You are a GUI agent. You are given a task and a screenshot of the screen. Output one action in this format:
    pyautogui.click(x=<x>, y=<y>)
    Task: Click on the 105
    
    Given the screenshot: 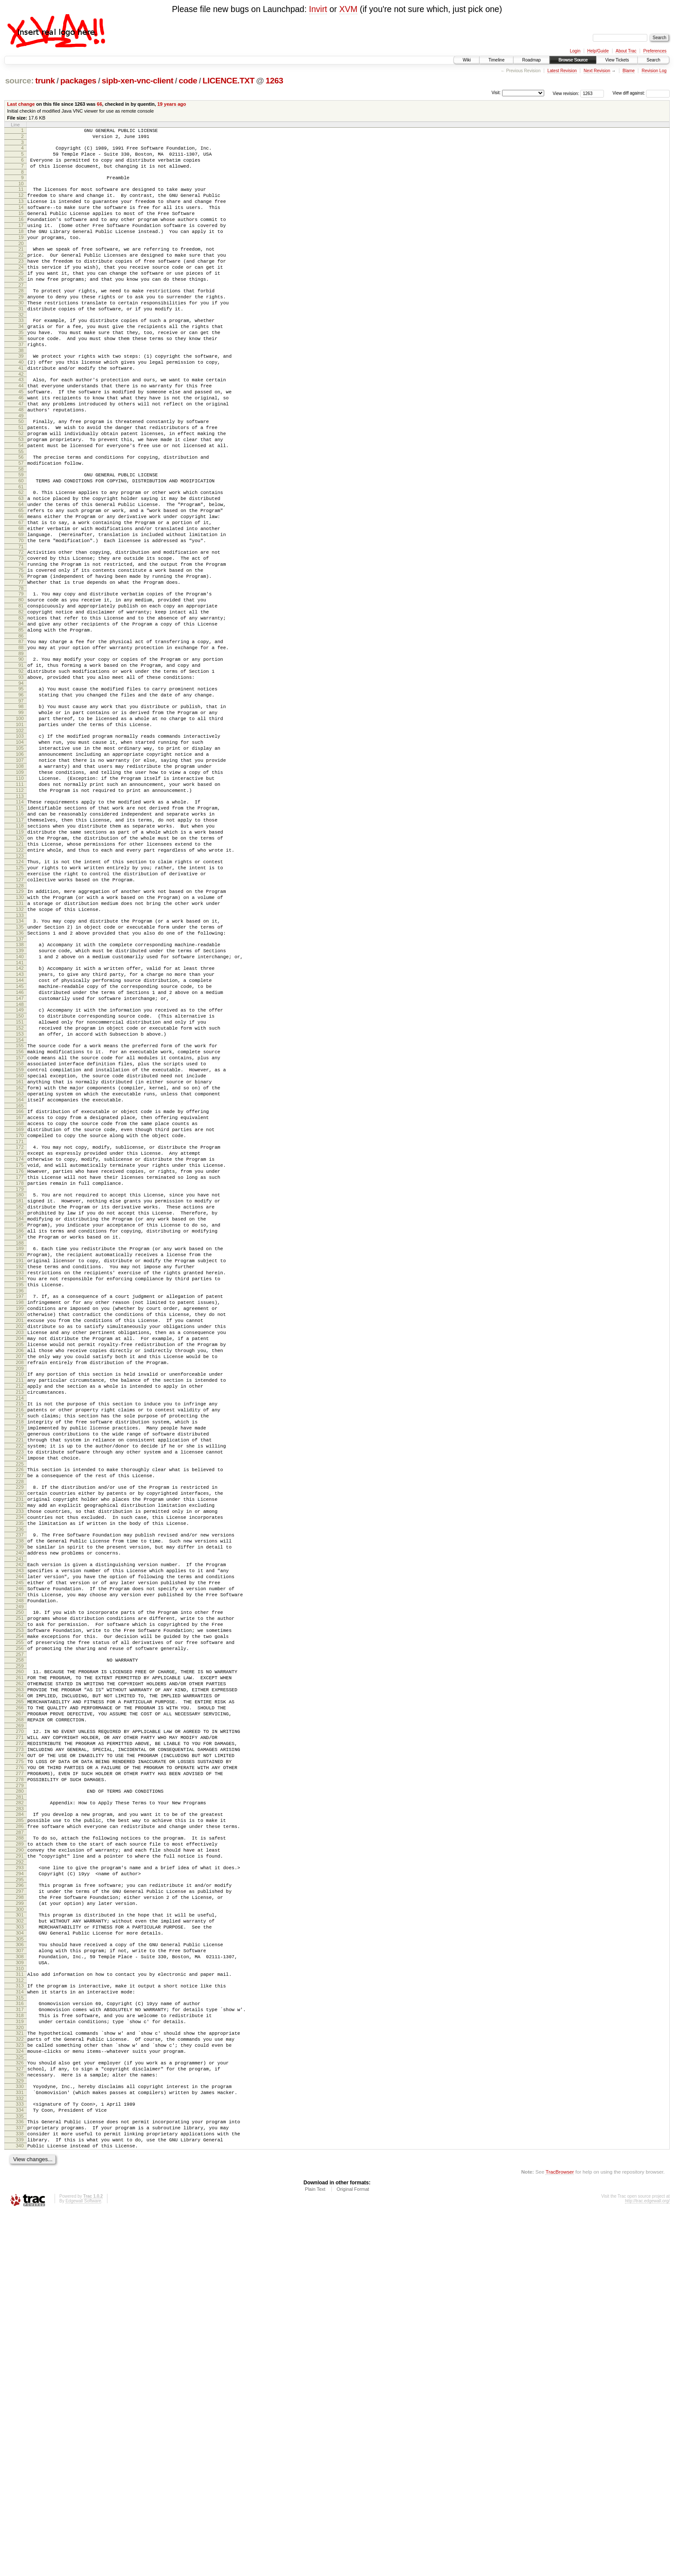 What is the action you would take?
    pyautogui.click(x=20, y=857)
    